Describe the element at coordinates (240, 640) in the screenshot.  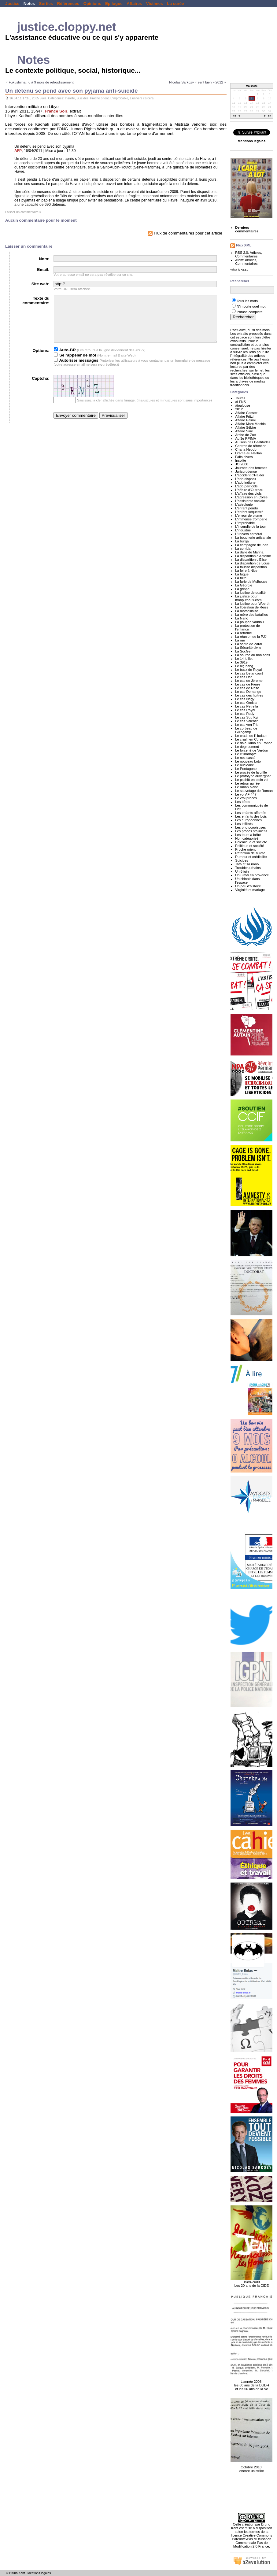
I see `La rue` at that location.